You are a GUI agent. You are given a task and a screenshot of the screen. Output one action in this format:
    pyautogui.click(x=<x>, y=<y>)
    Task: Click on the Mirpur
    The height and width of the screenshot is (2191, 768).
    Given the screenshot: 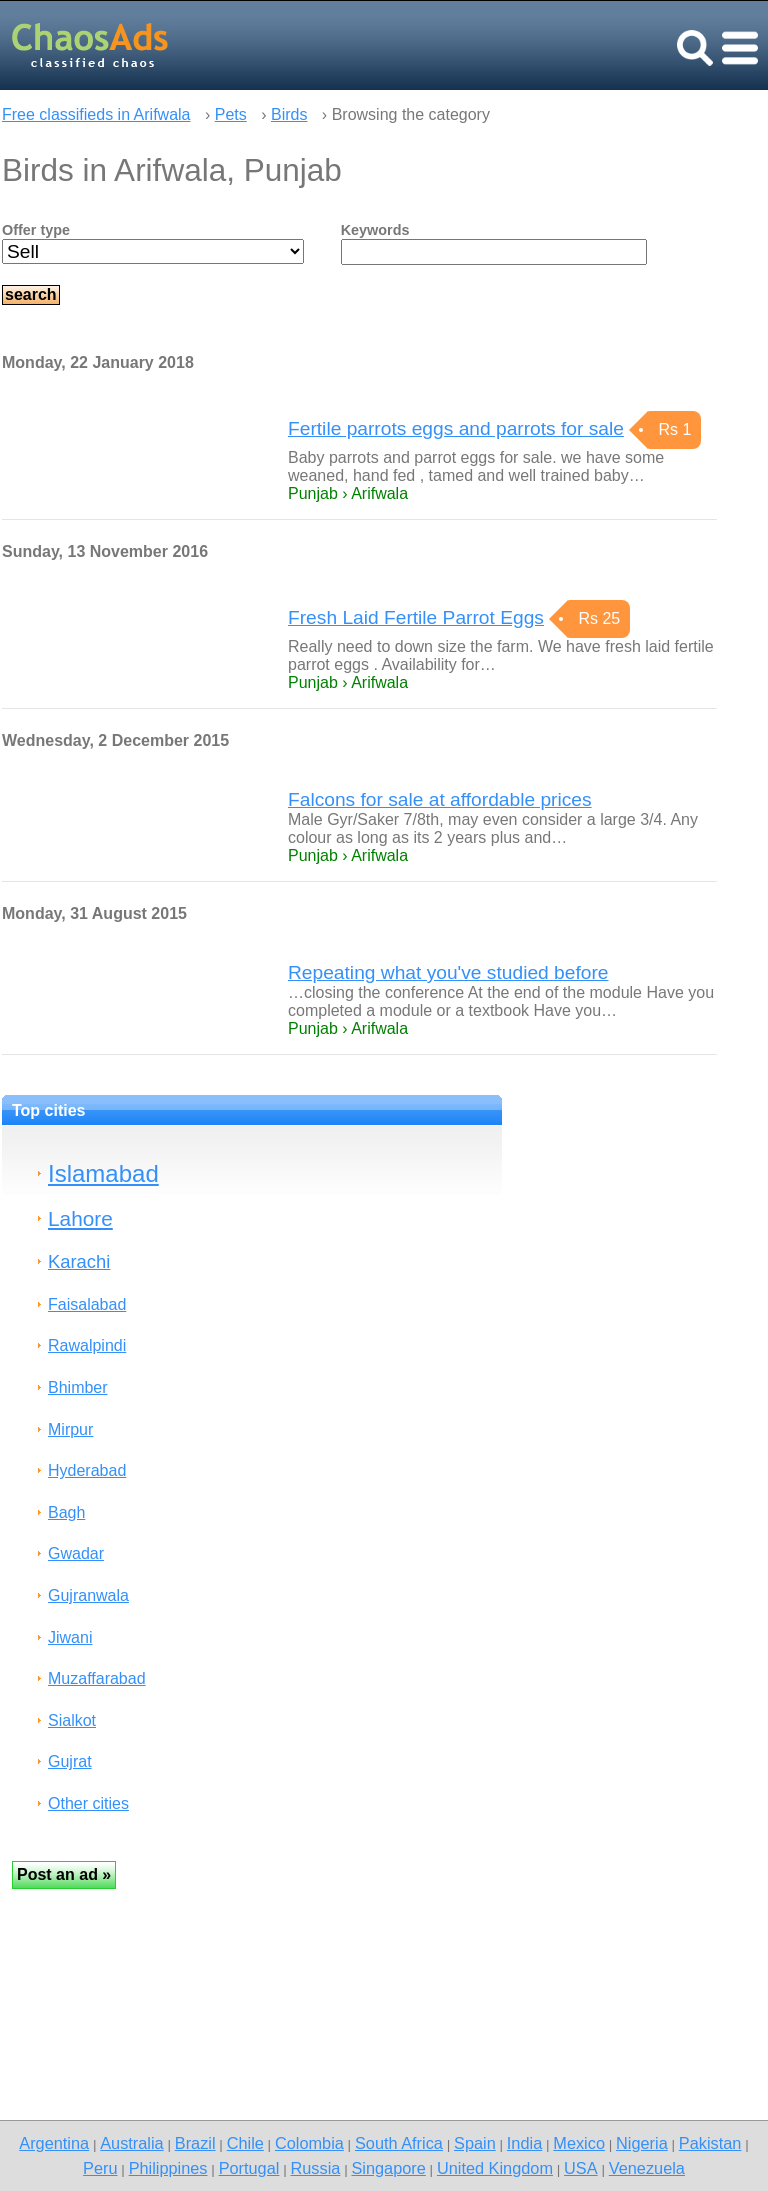 What is the action you would take?
    pyautogui.click(x=70, y=1429)
    